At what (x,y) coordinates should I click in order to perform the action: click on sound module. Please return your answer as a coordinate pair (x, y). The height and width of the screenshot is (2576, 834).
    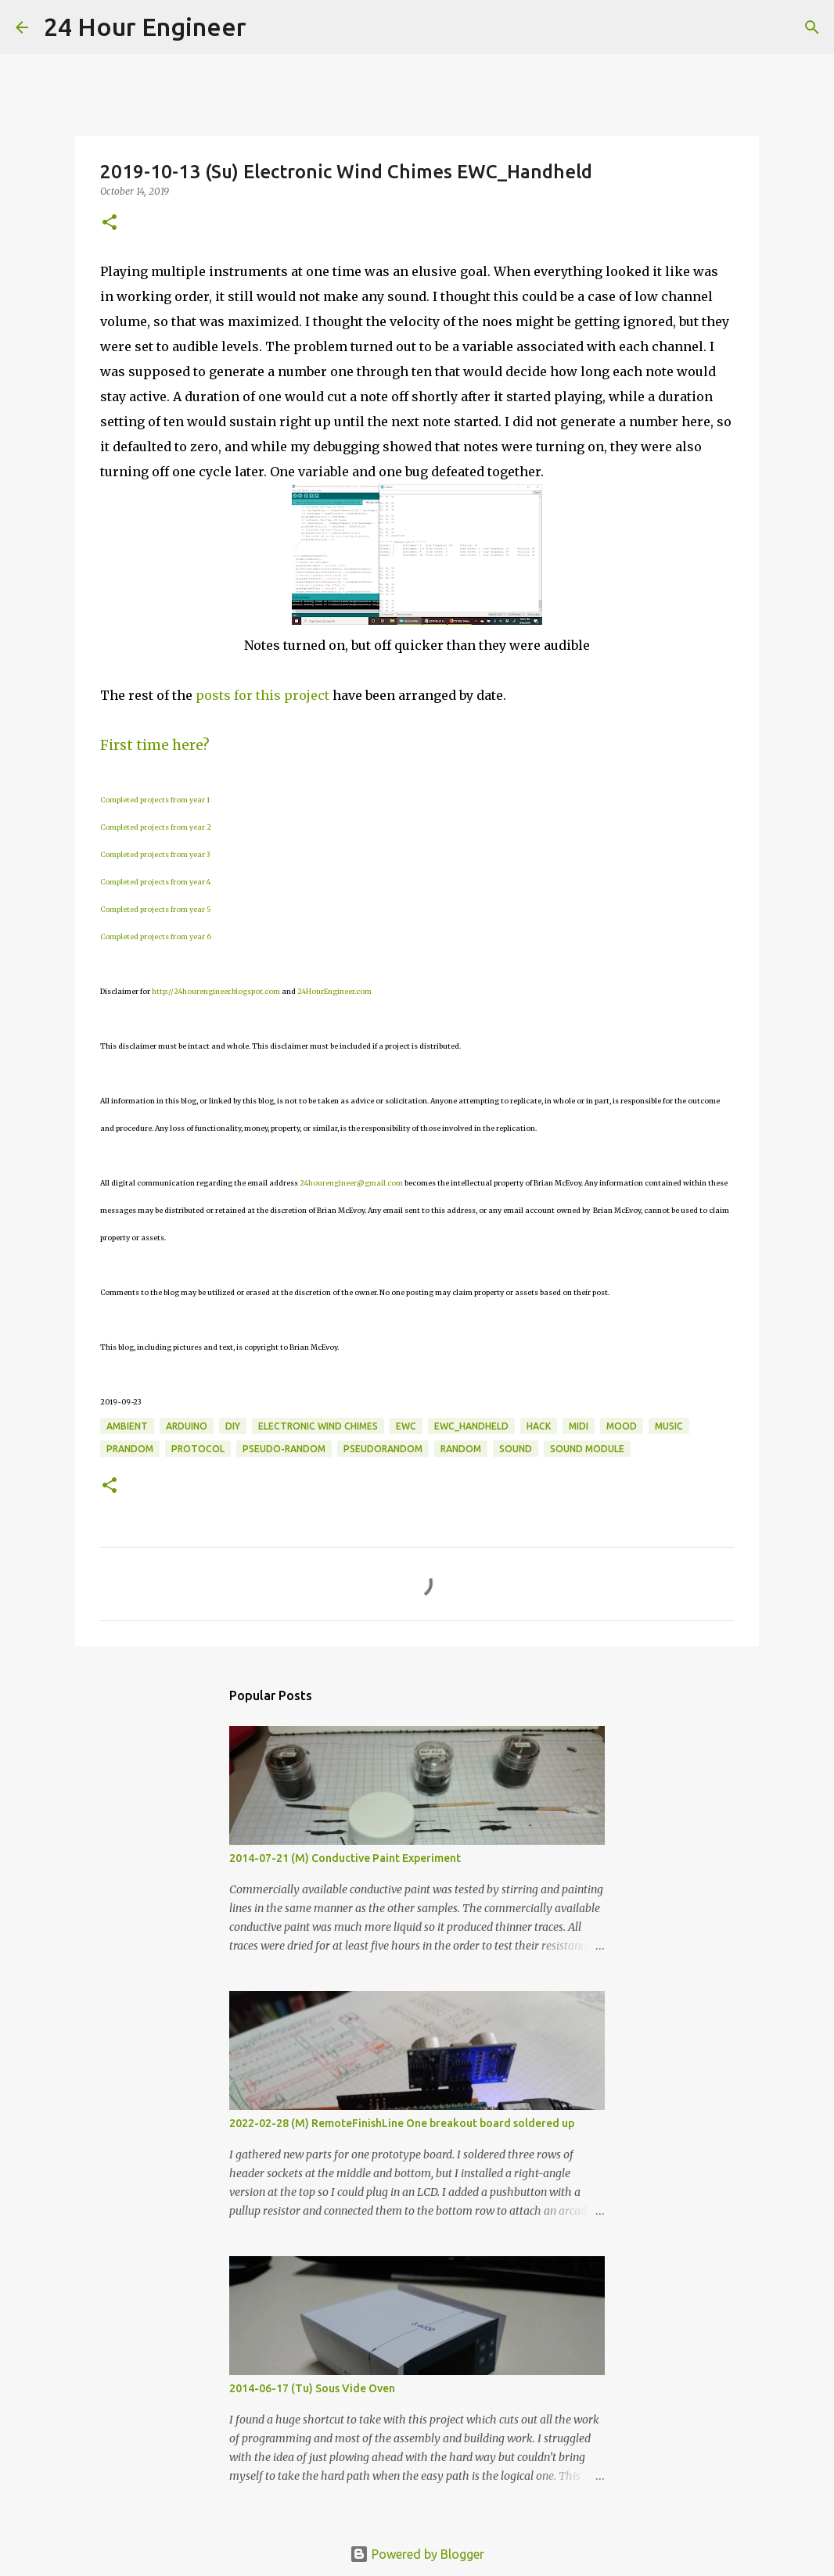
    Looking at the image, I should click on (587, 1449).